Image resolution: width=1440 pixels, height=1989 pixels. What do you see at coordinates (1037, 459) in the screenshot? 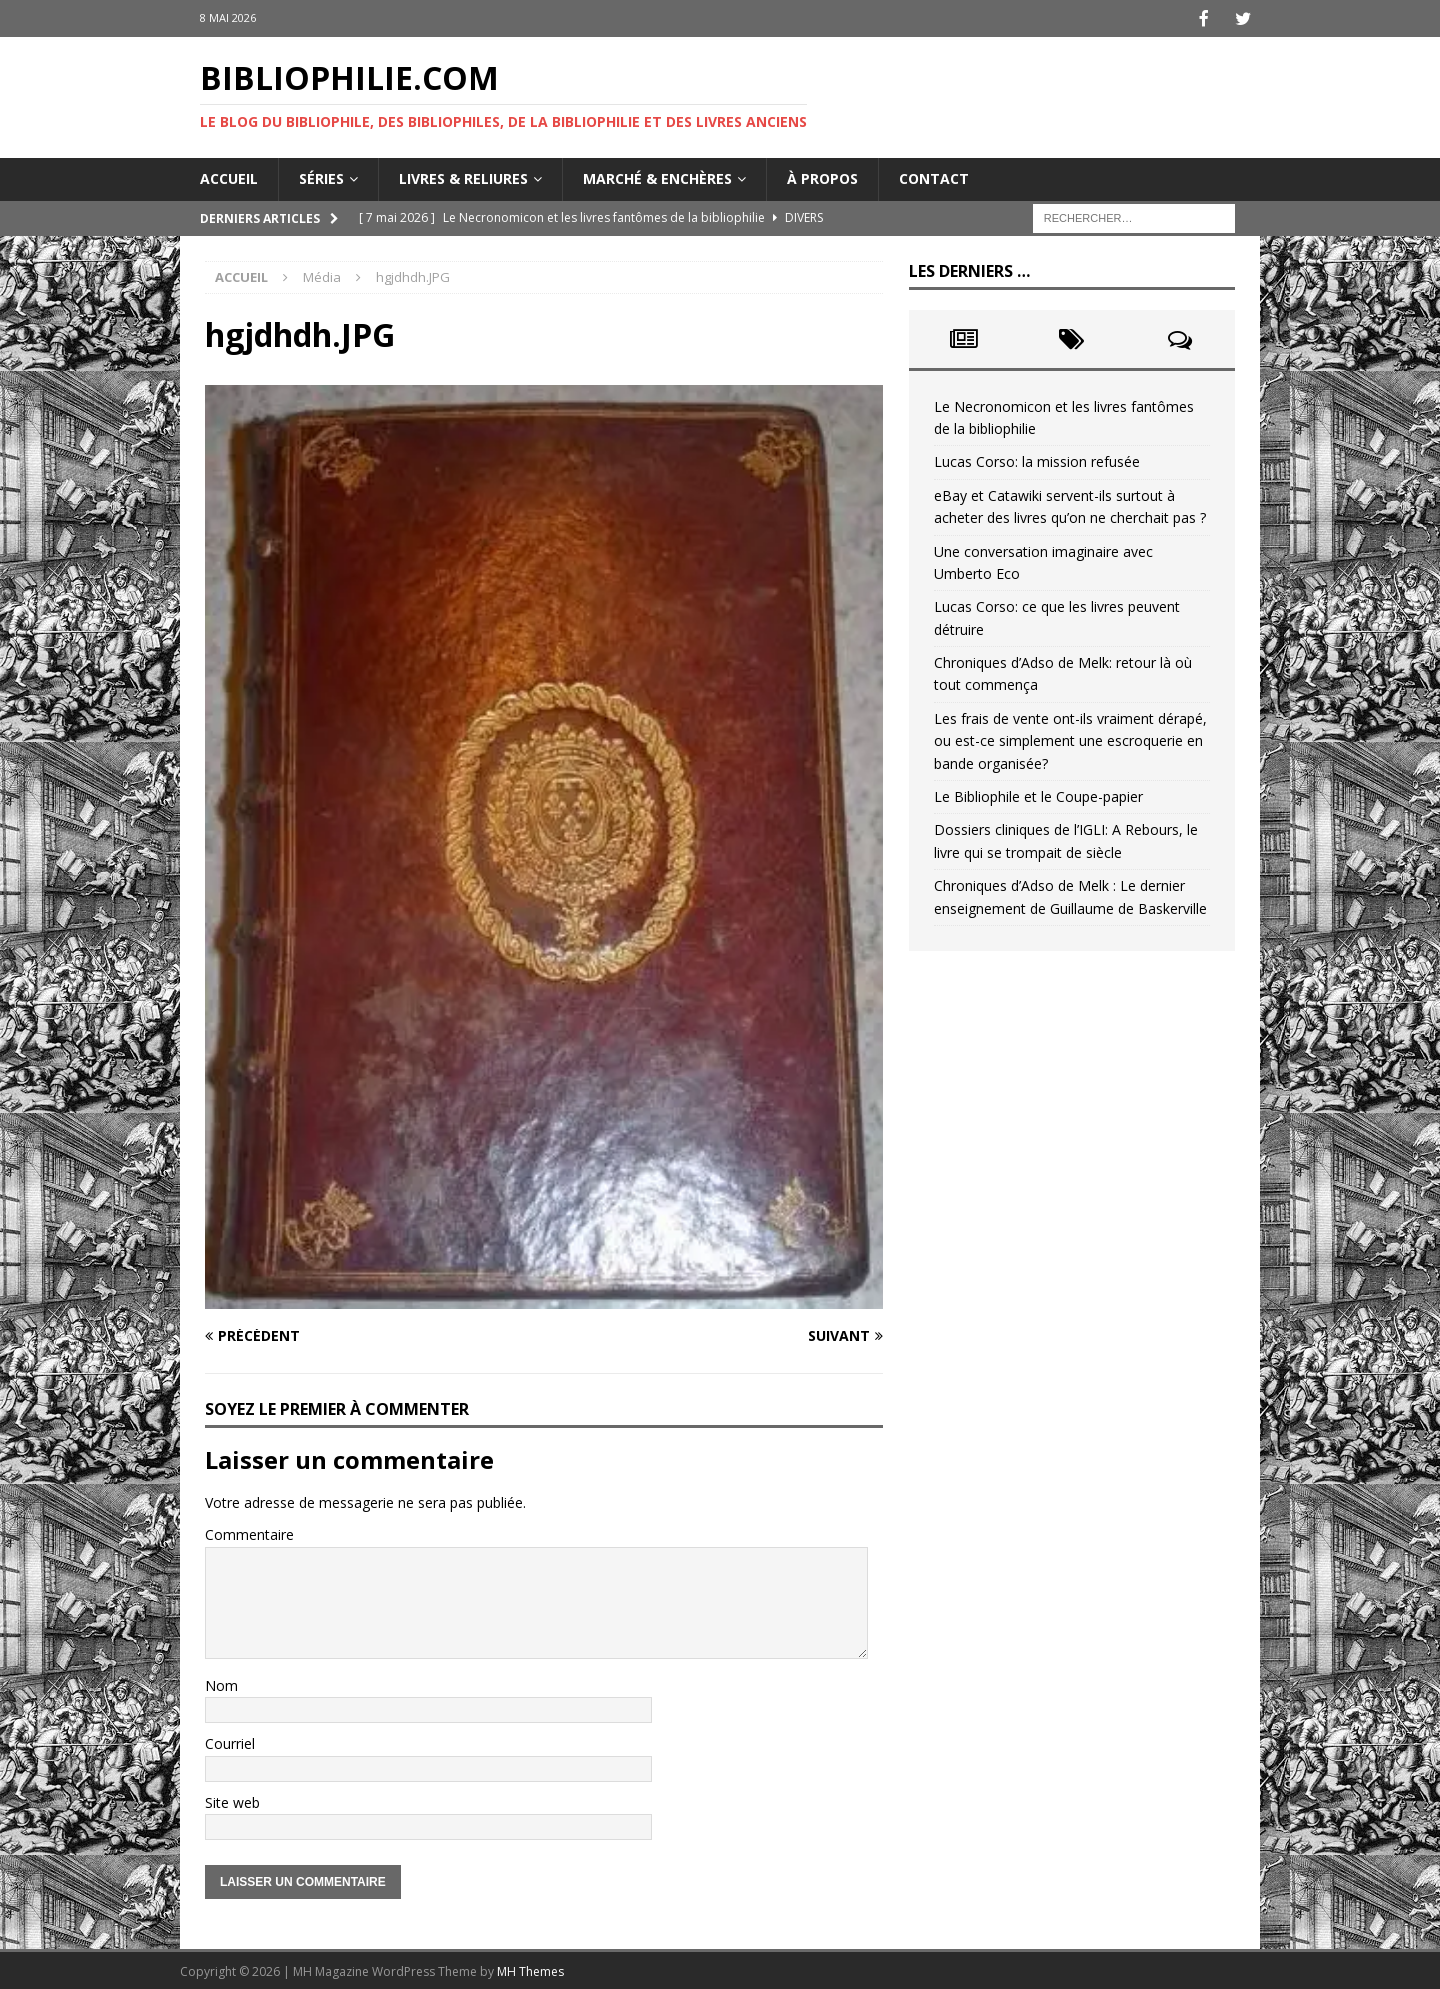
I see `Lucas Corso: la mission refusée` at bounding box center [1037, 459].